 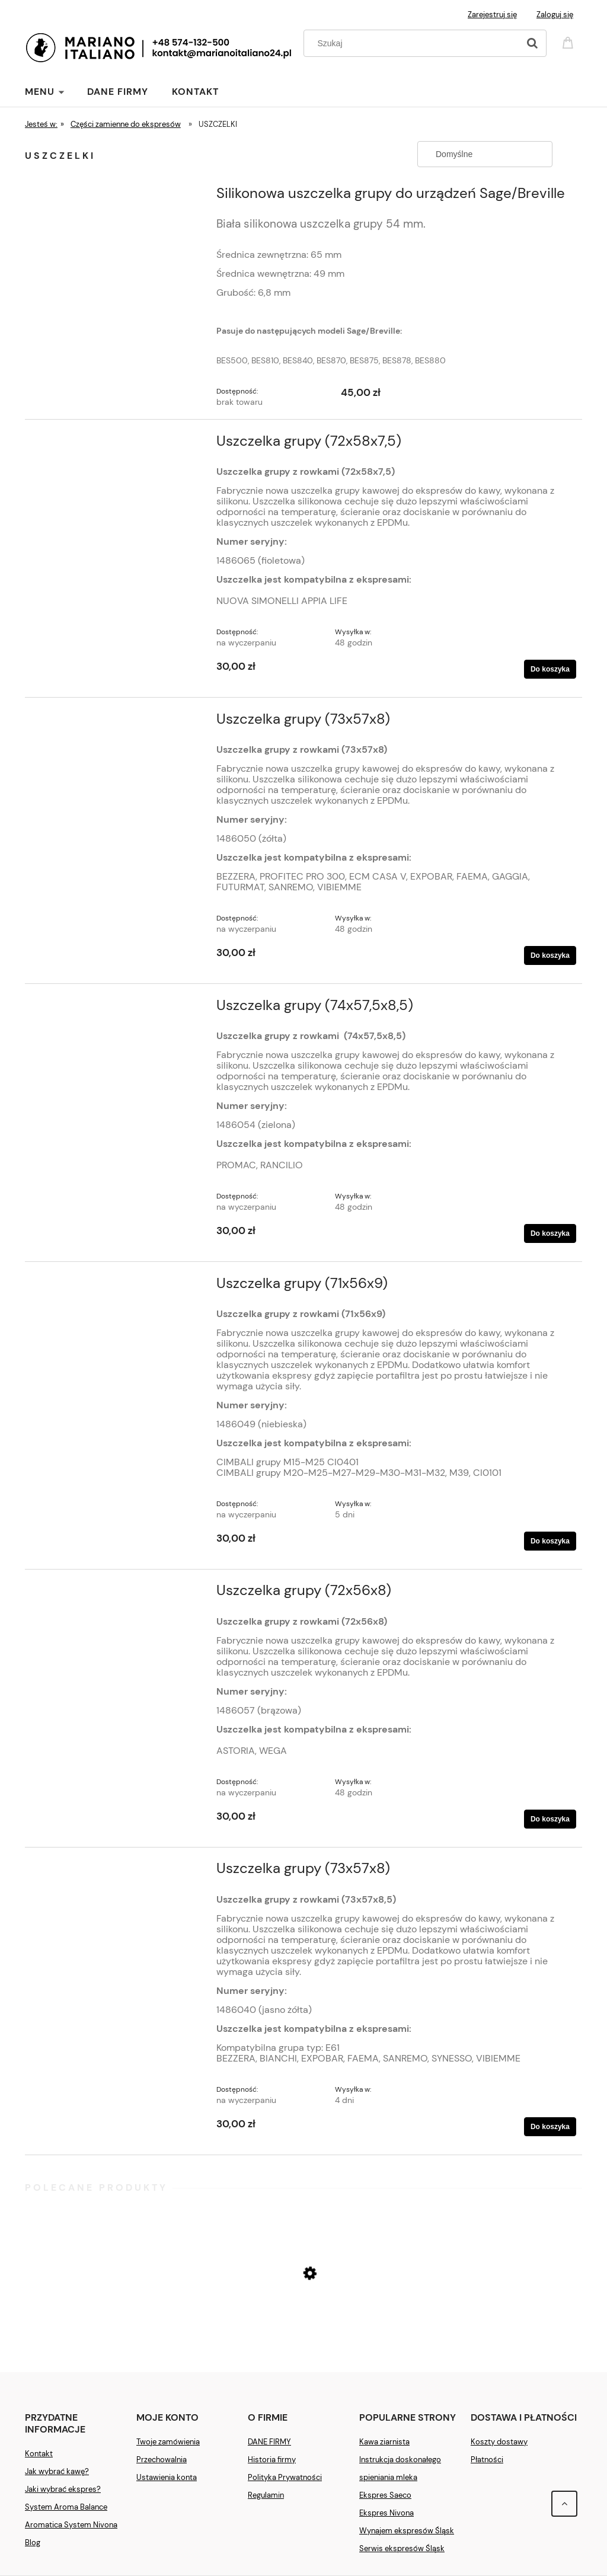 I want to click on Polityka Prywatności, so click(x=285, y=2477).